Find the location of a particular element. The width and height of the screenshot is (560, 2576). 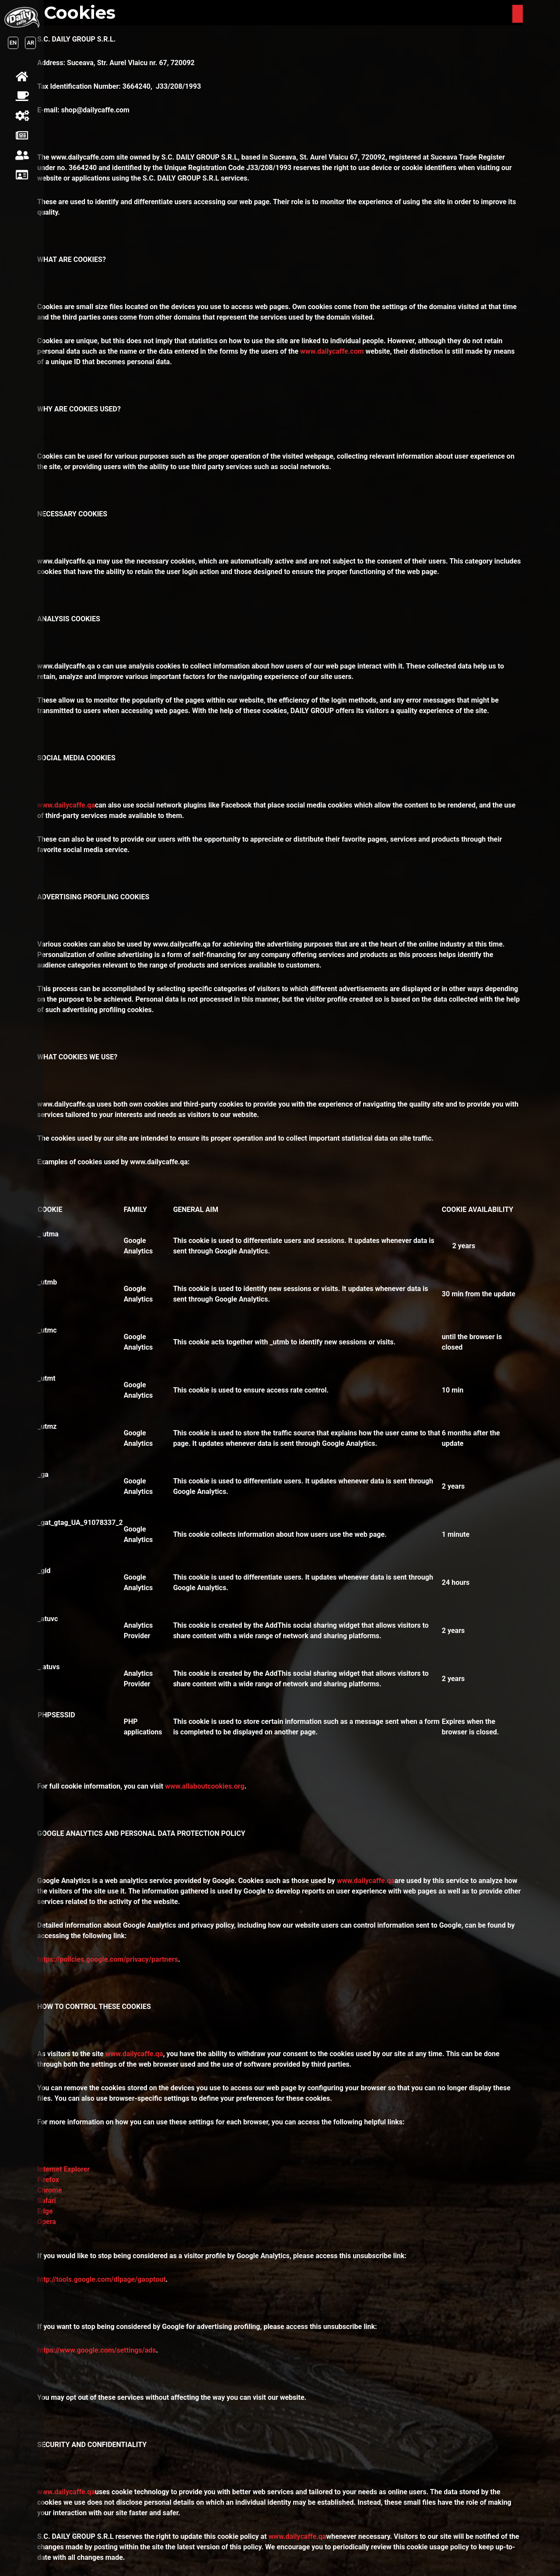

AR is located at coordinates (30, 42).